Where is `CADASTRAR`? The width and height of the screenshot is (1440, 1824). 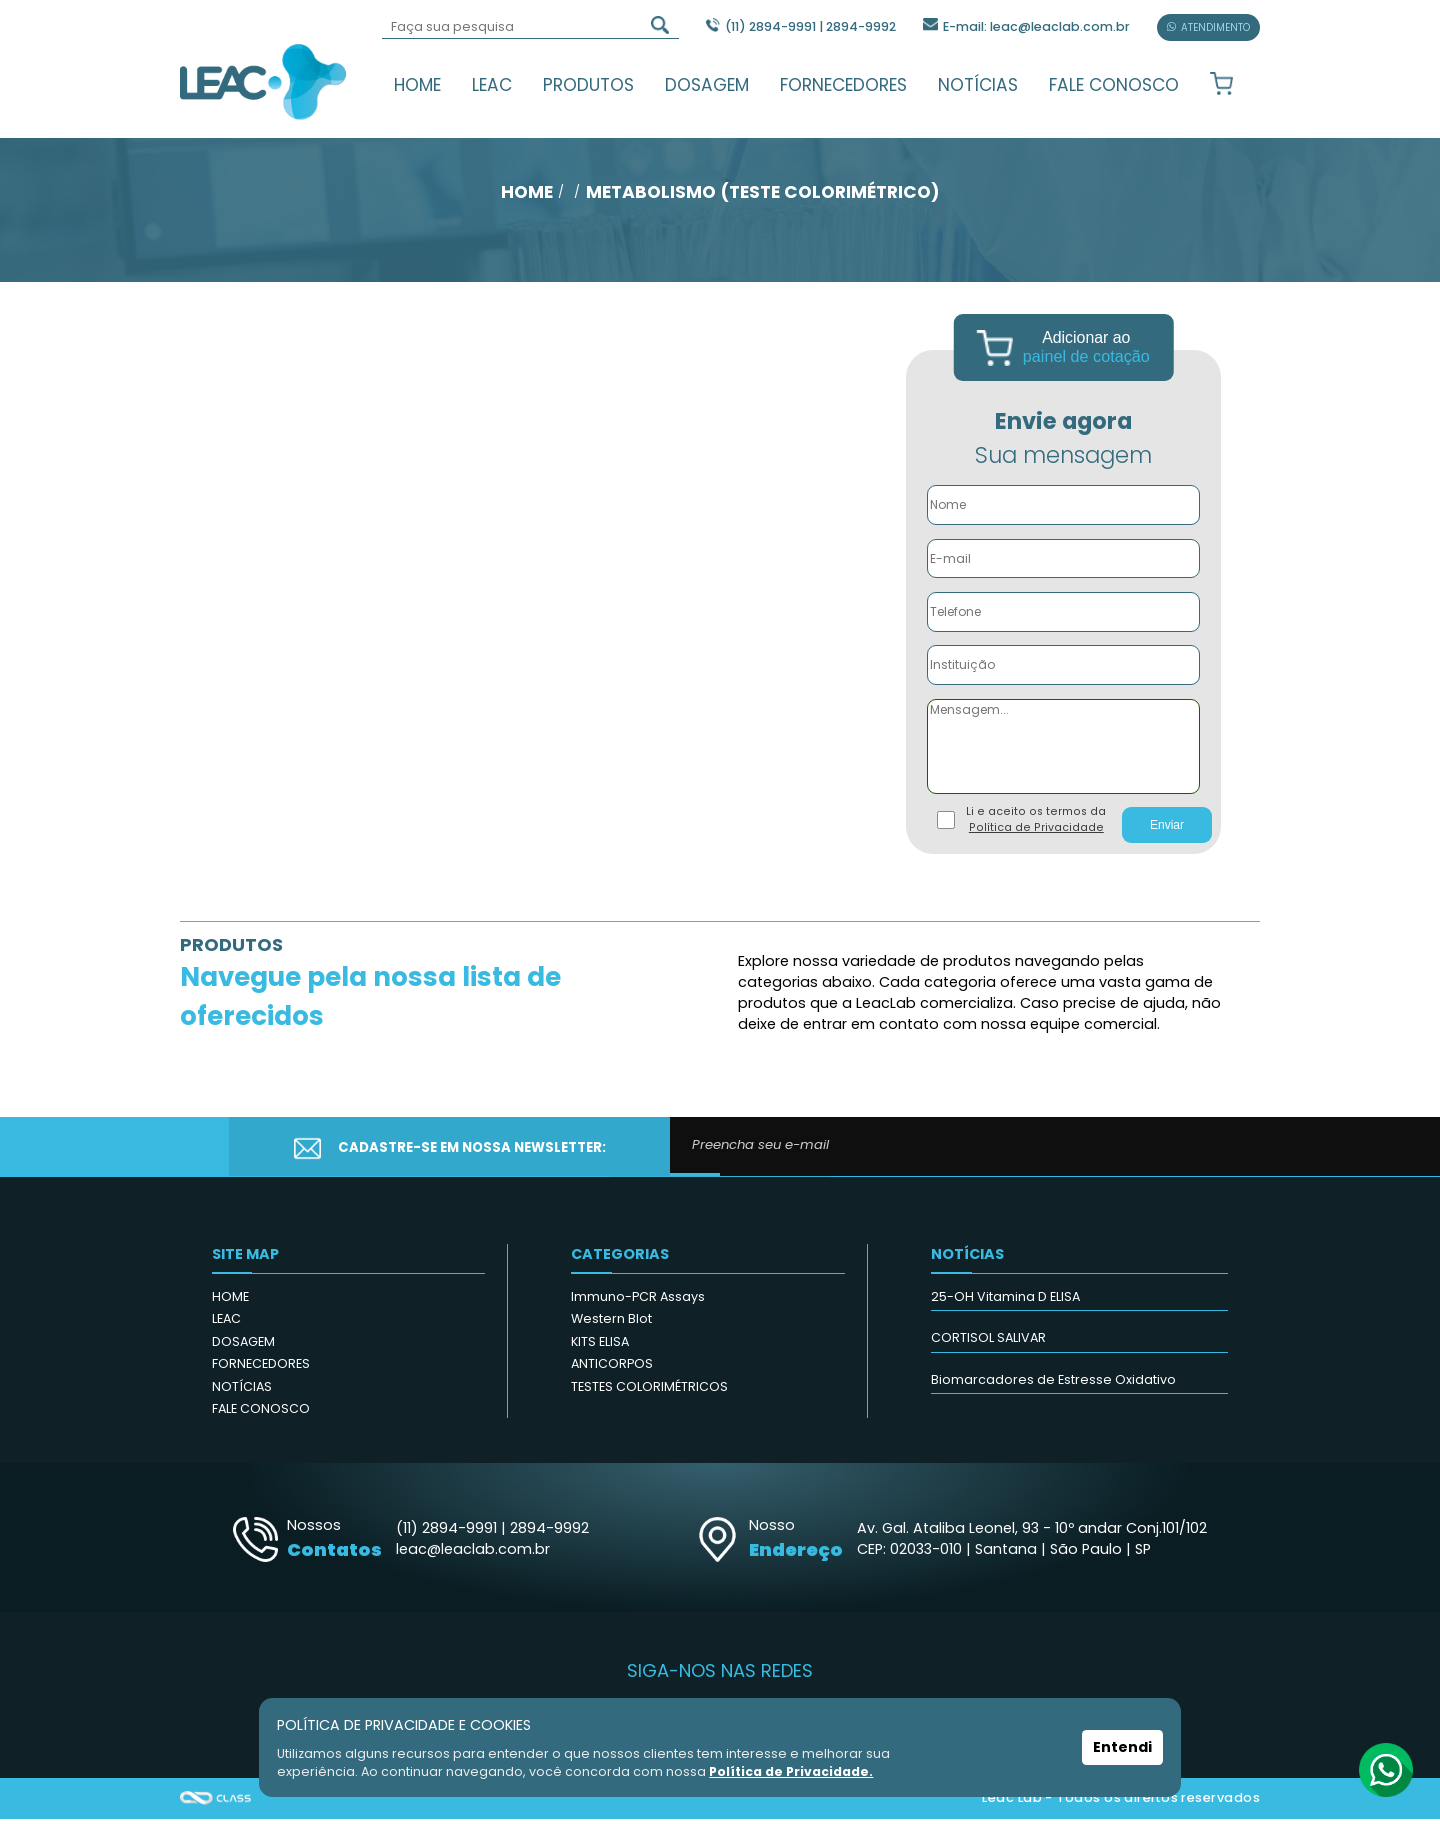
CADASTRAR is located at coordinates (1157, 1152).